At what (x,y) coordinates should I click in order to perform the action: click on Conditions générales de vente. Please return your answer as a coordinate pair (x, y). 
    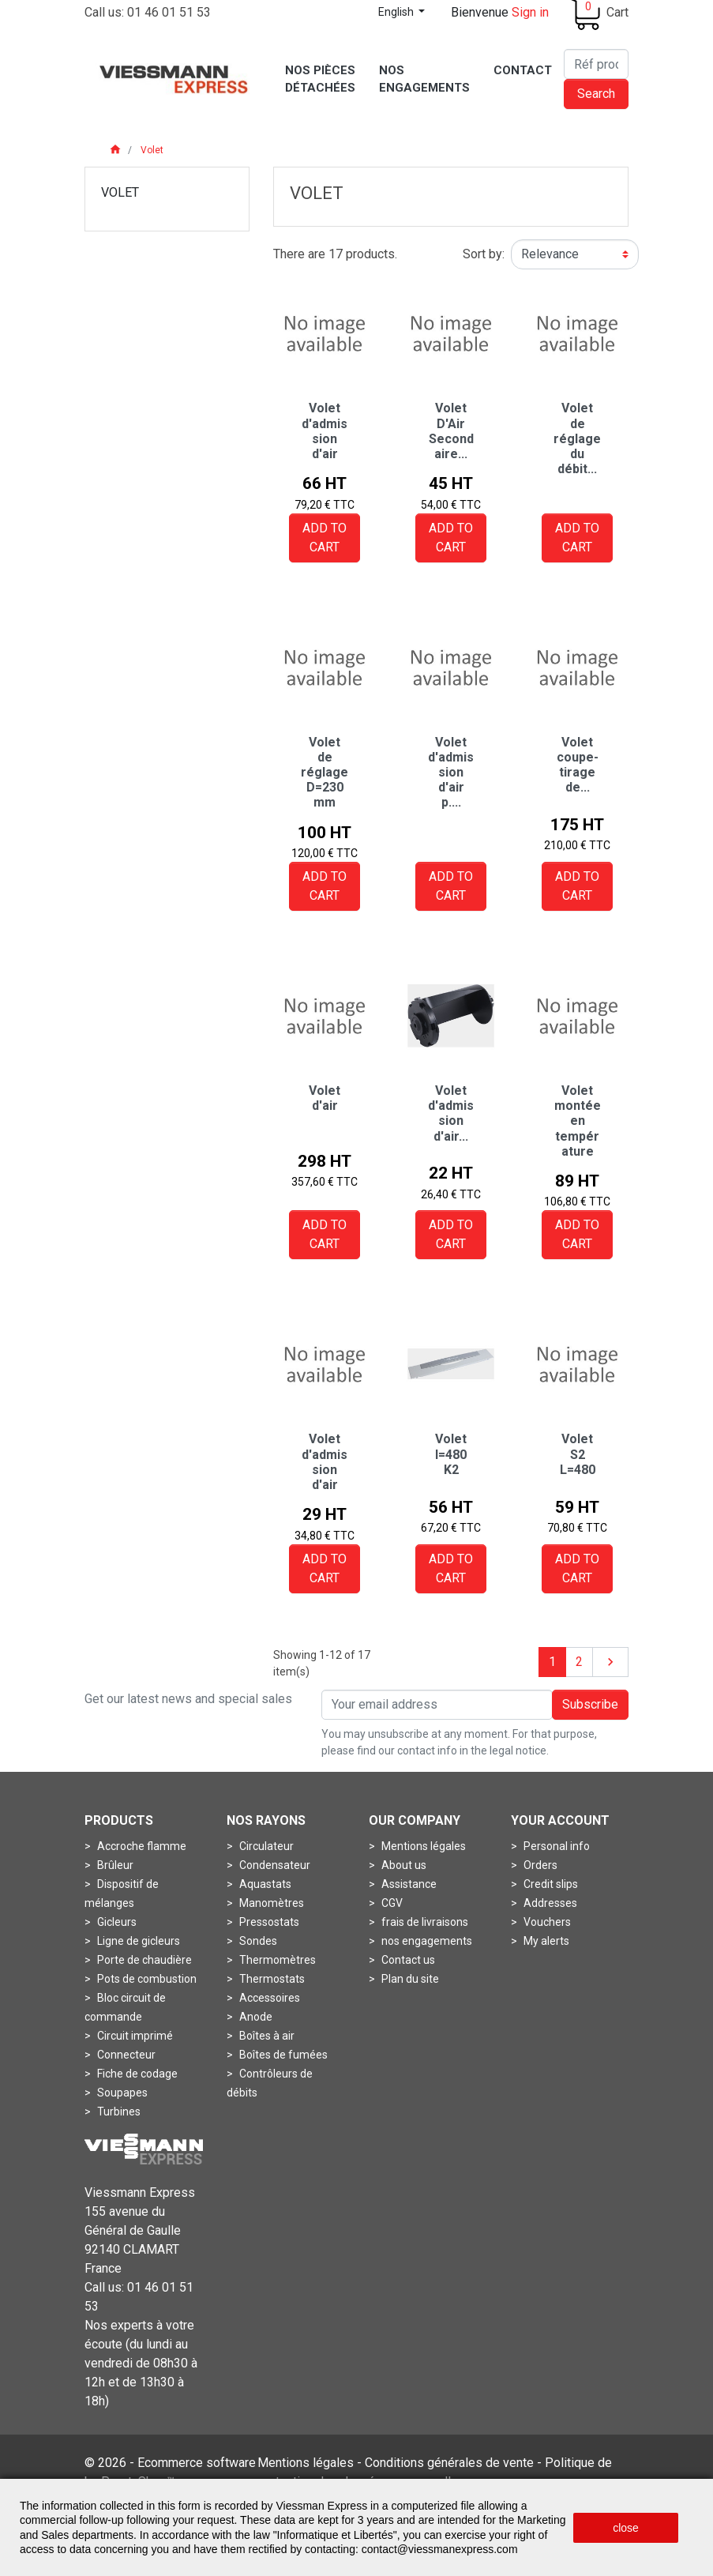
    Looking at the image, I should click on (449, 2462).